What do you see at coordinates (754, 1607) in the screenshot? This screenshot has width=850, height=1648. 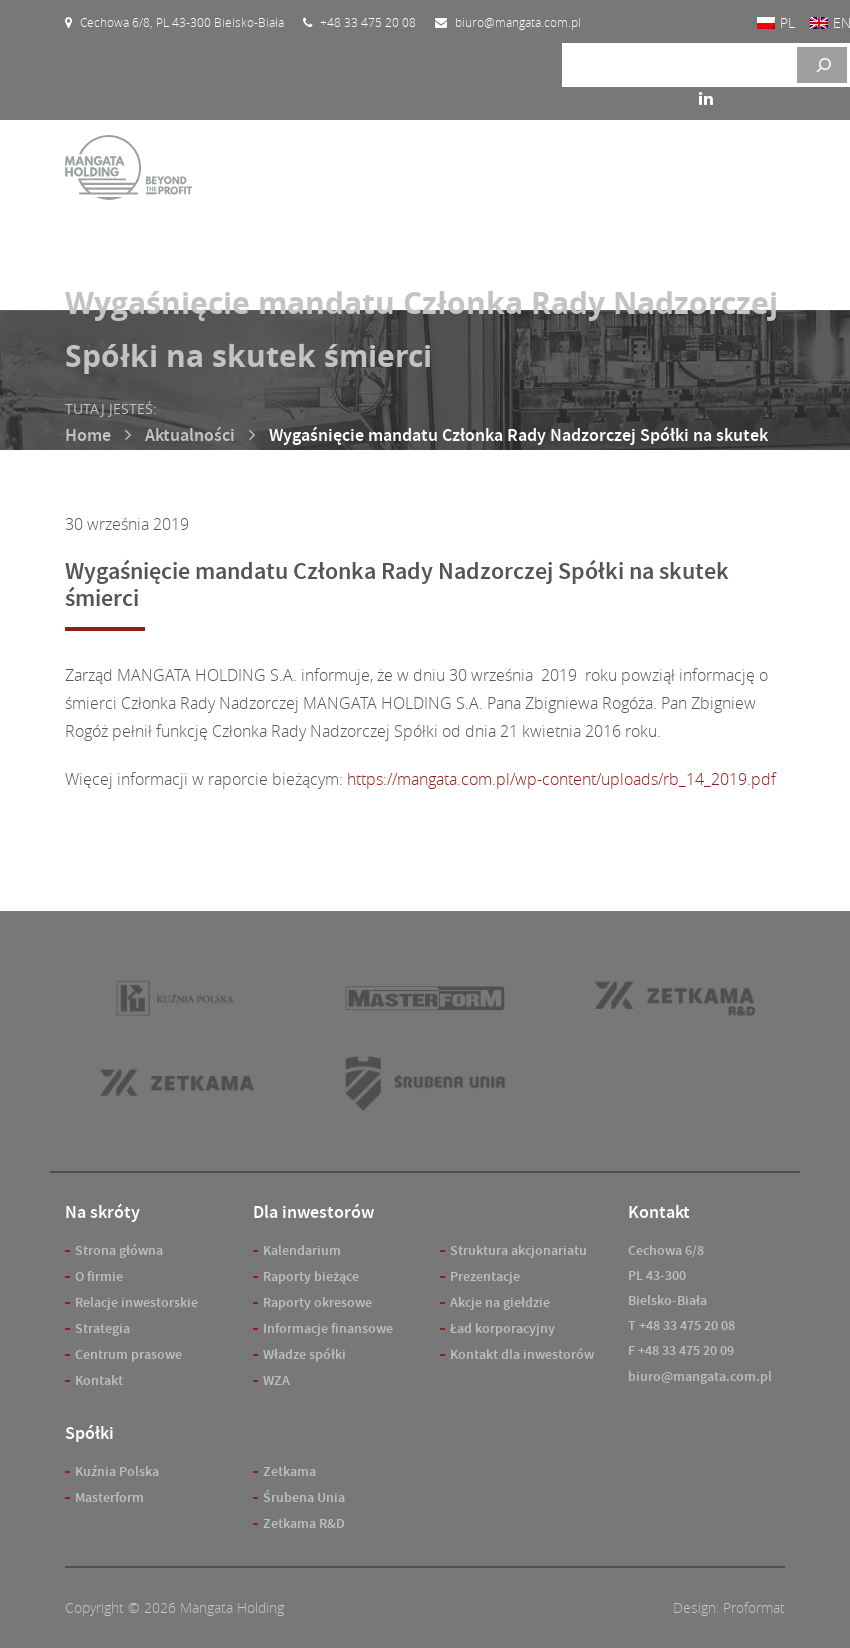 I see `Proformat` at bounding box center [754, 1607].